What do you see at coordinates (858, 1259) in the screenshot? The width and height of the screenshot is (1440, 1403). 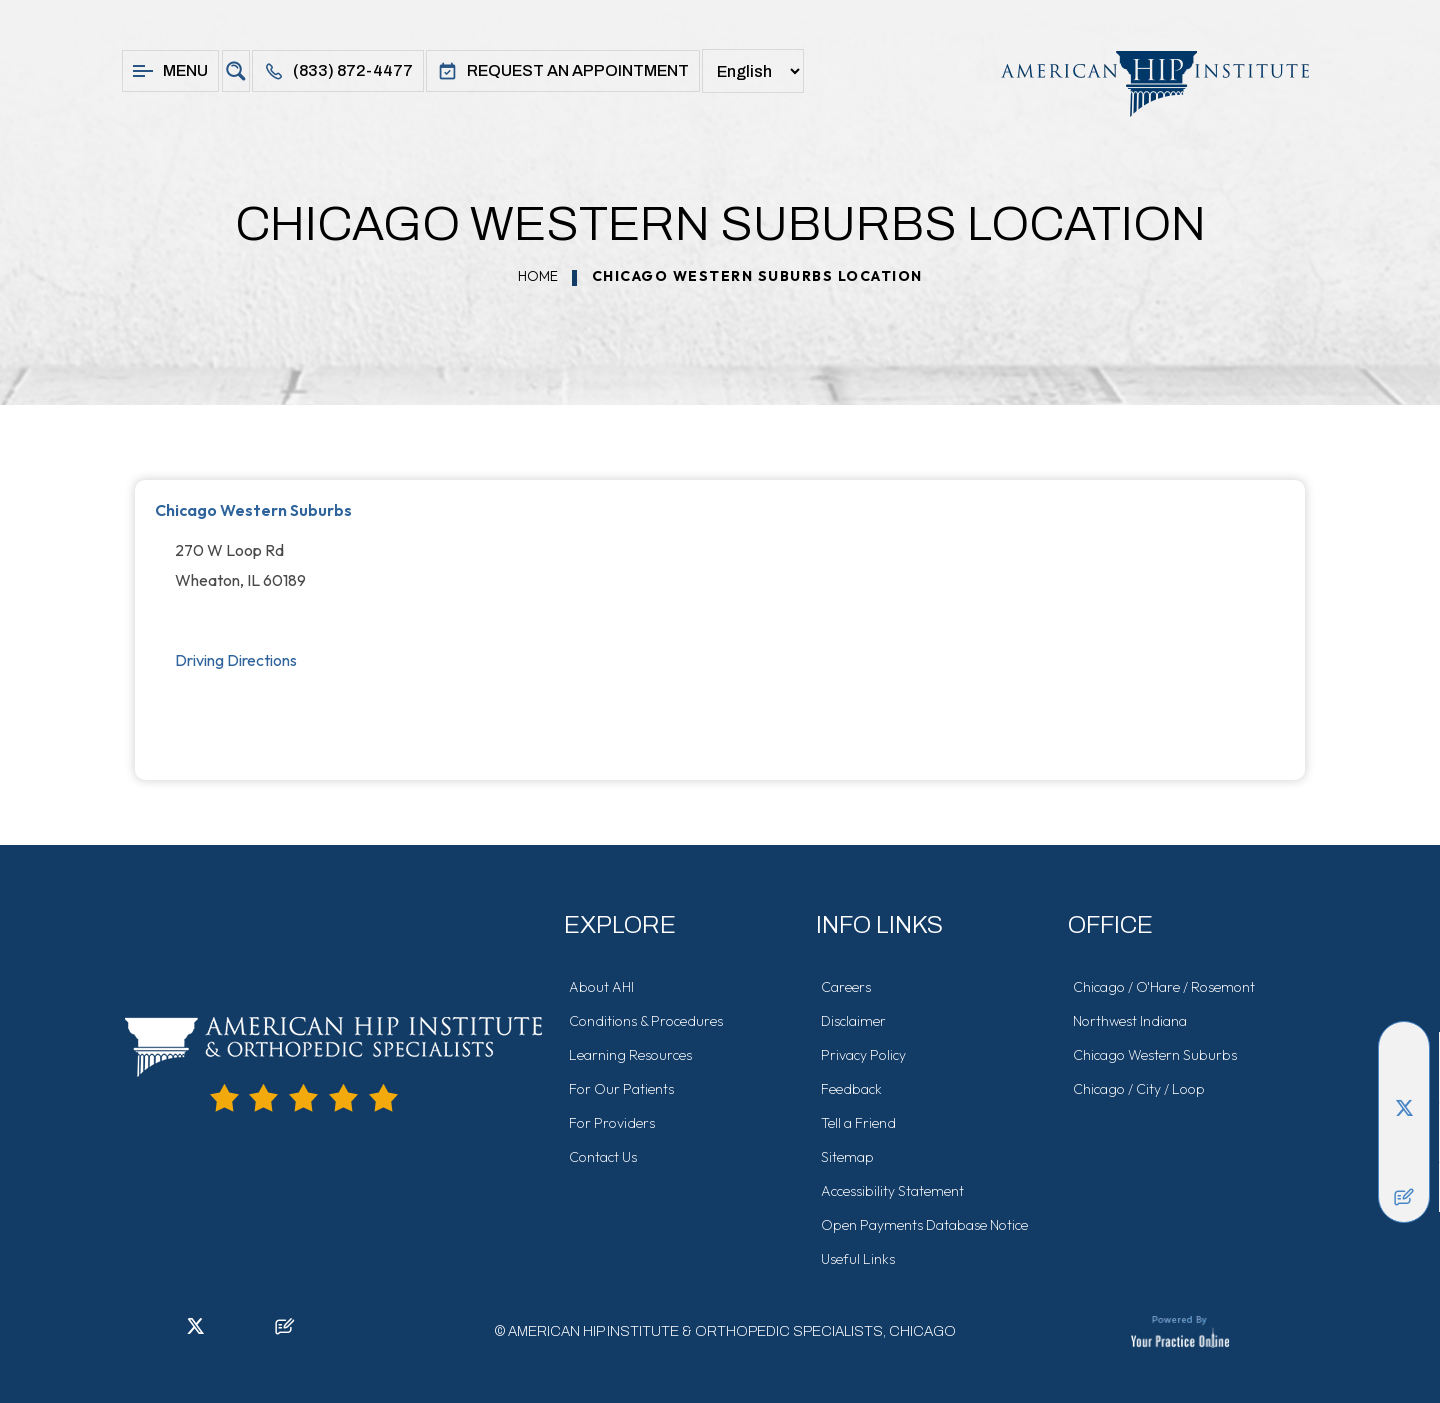 I see `Useful Links` at bounding box center [858, 1259].